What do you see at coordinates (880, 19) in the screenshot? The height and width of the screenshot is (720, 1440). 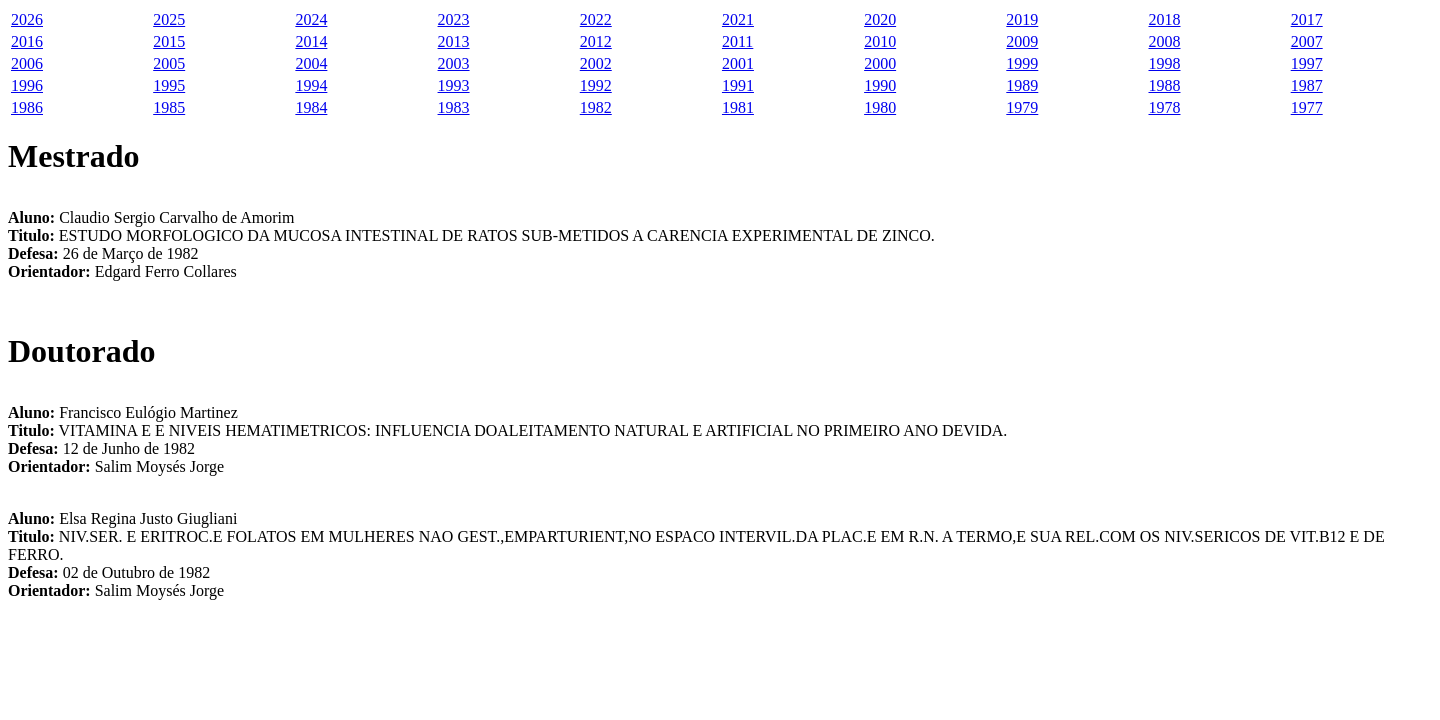 I see `2020` at bounding box center [880, 19].